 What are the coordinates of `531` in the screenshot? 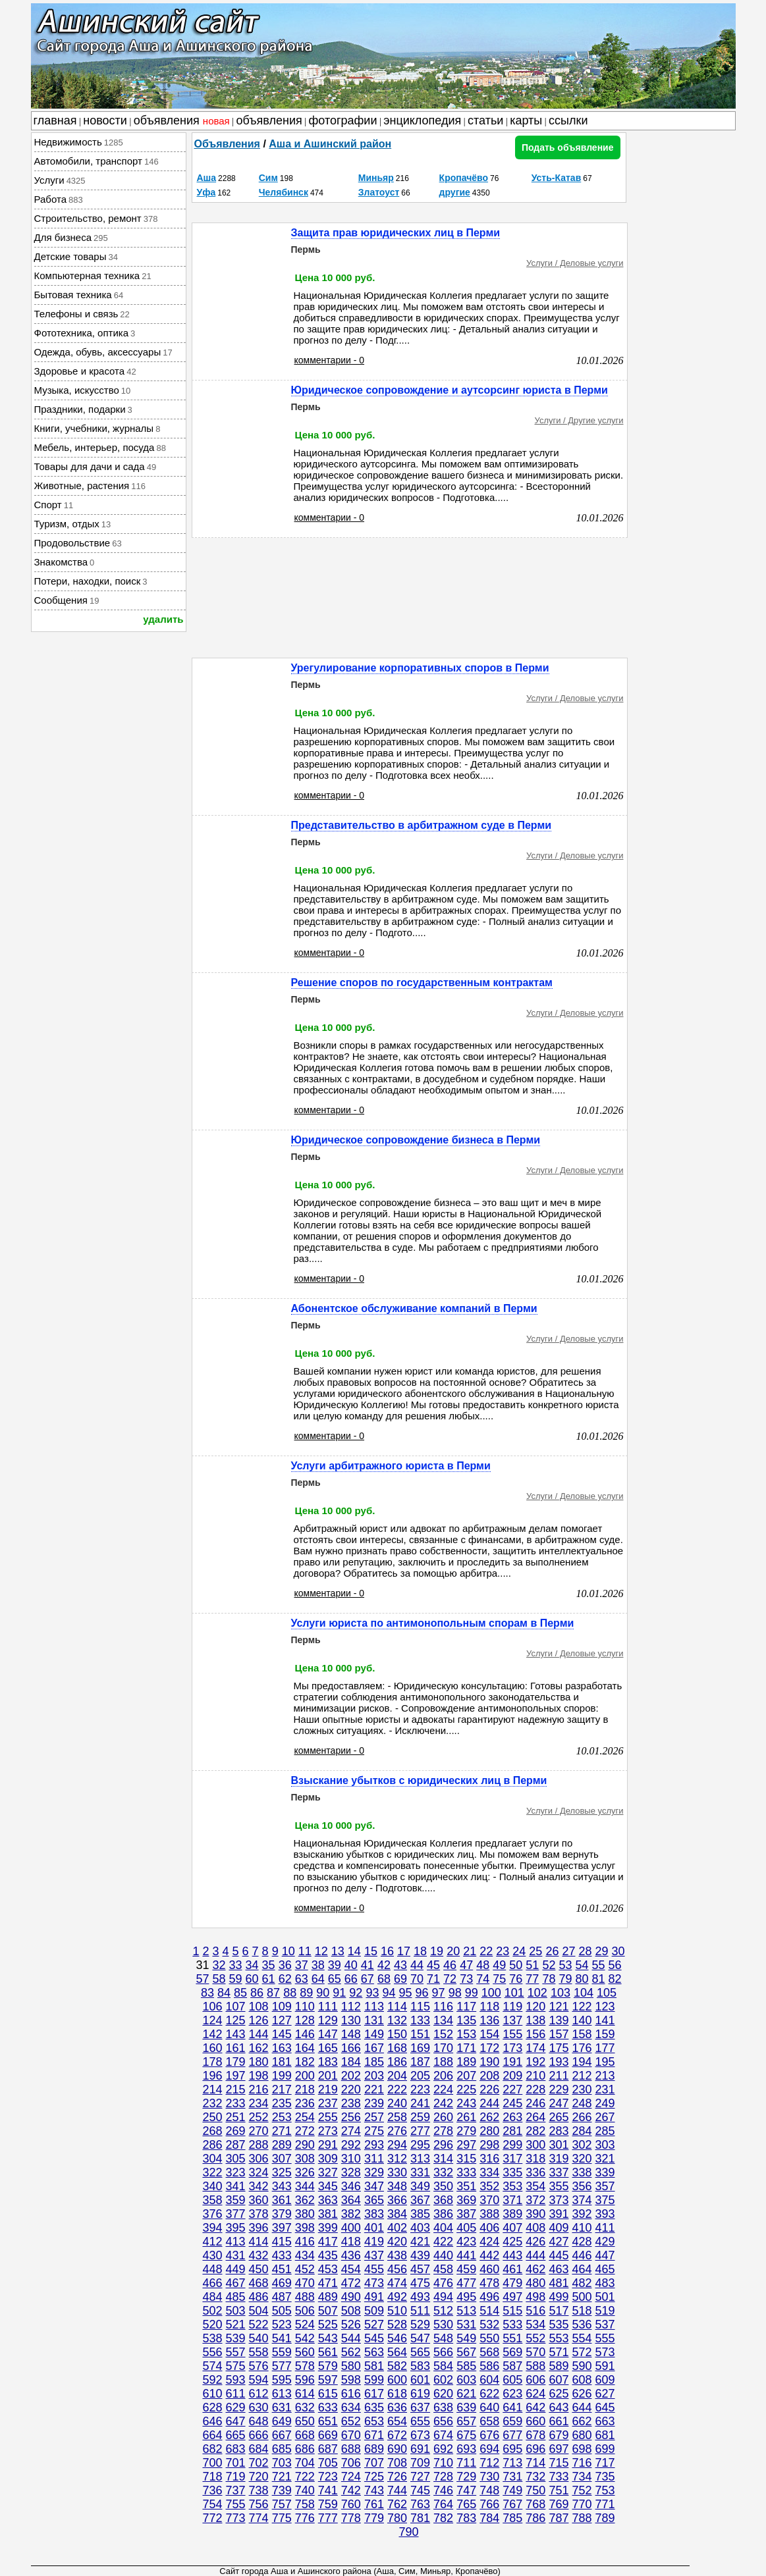 It's located at (466, 2324).